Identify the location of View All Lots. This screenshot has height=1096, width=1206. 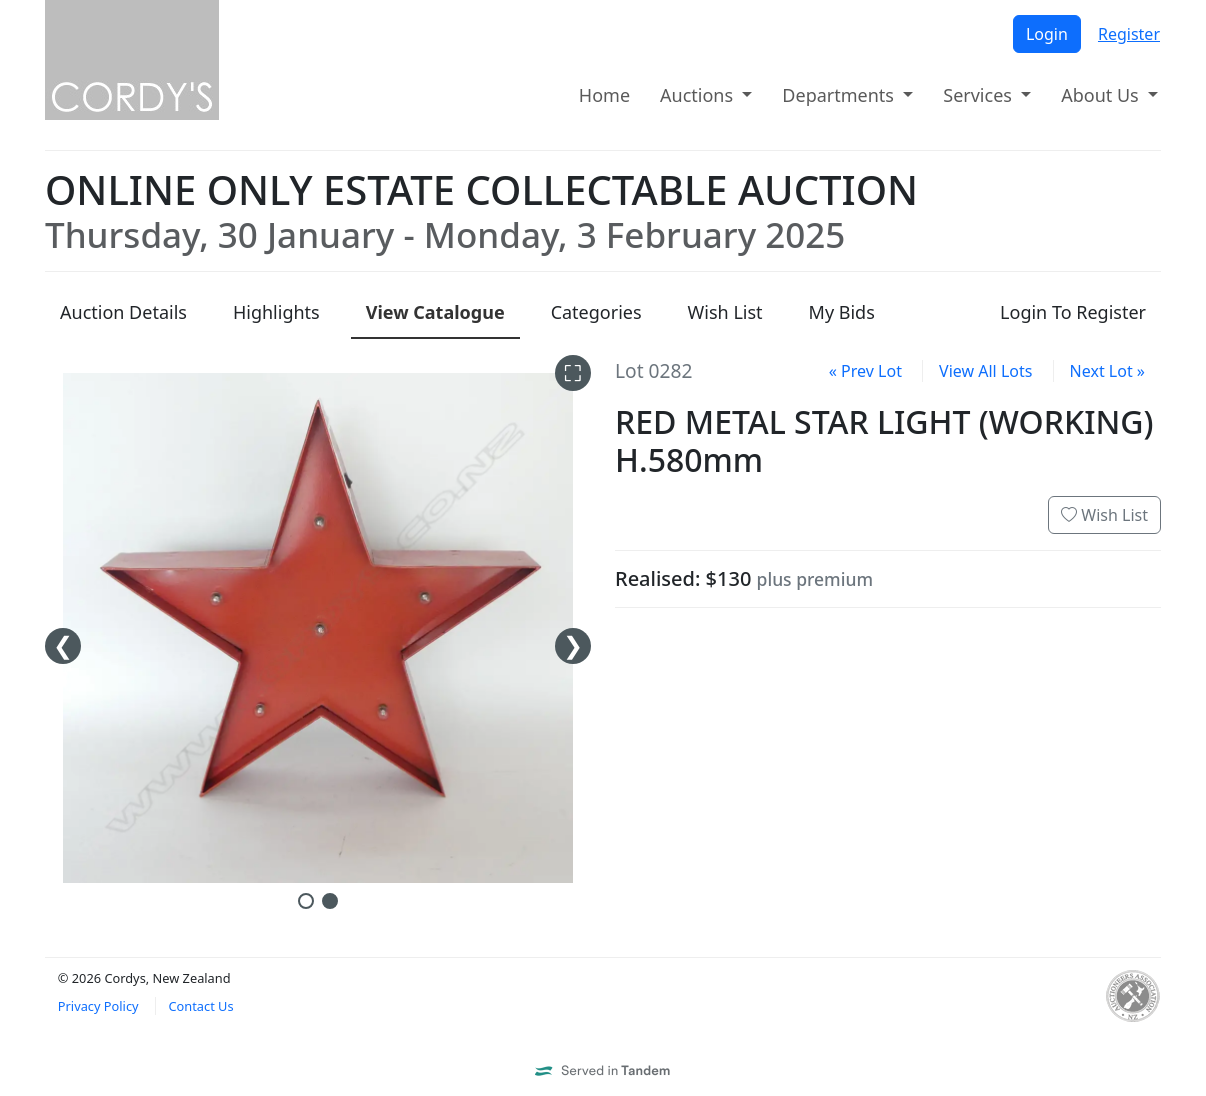
(985, 371).